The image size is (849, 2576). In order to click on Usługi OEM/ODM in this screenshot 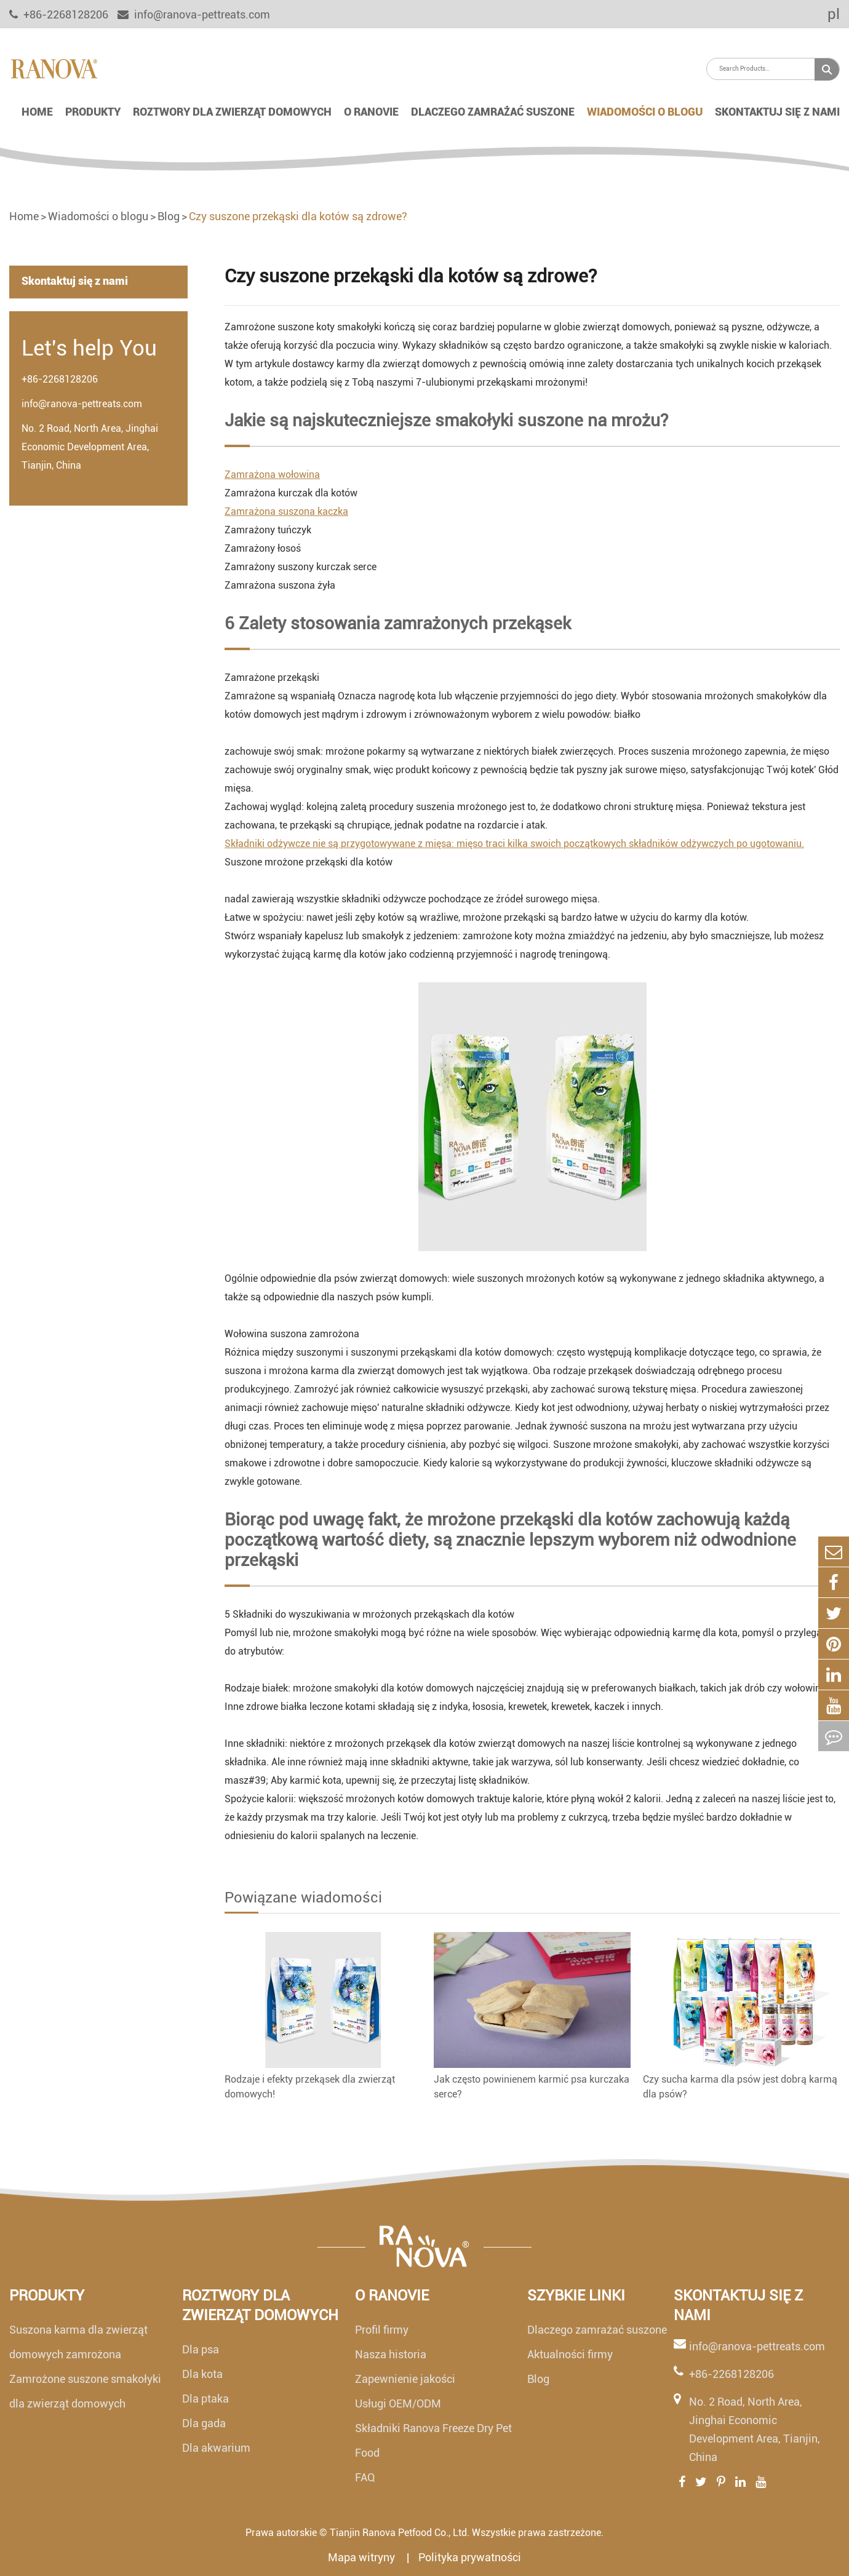, I will do `click(398, 2403)`.